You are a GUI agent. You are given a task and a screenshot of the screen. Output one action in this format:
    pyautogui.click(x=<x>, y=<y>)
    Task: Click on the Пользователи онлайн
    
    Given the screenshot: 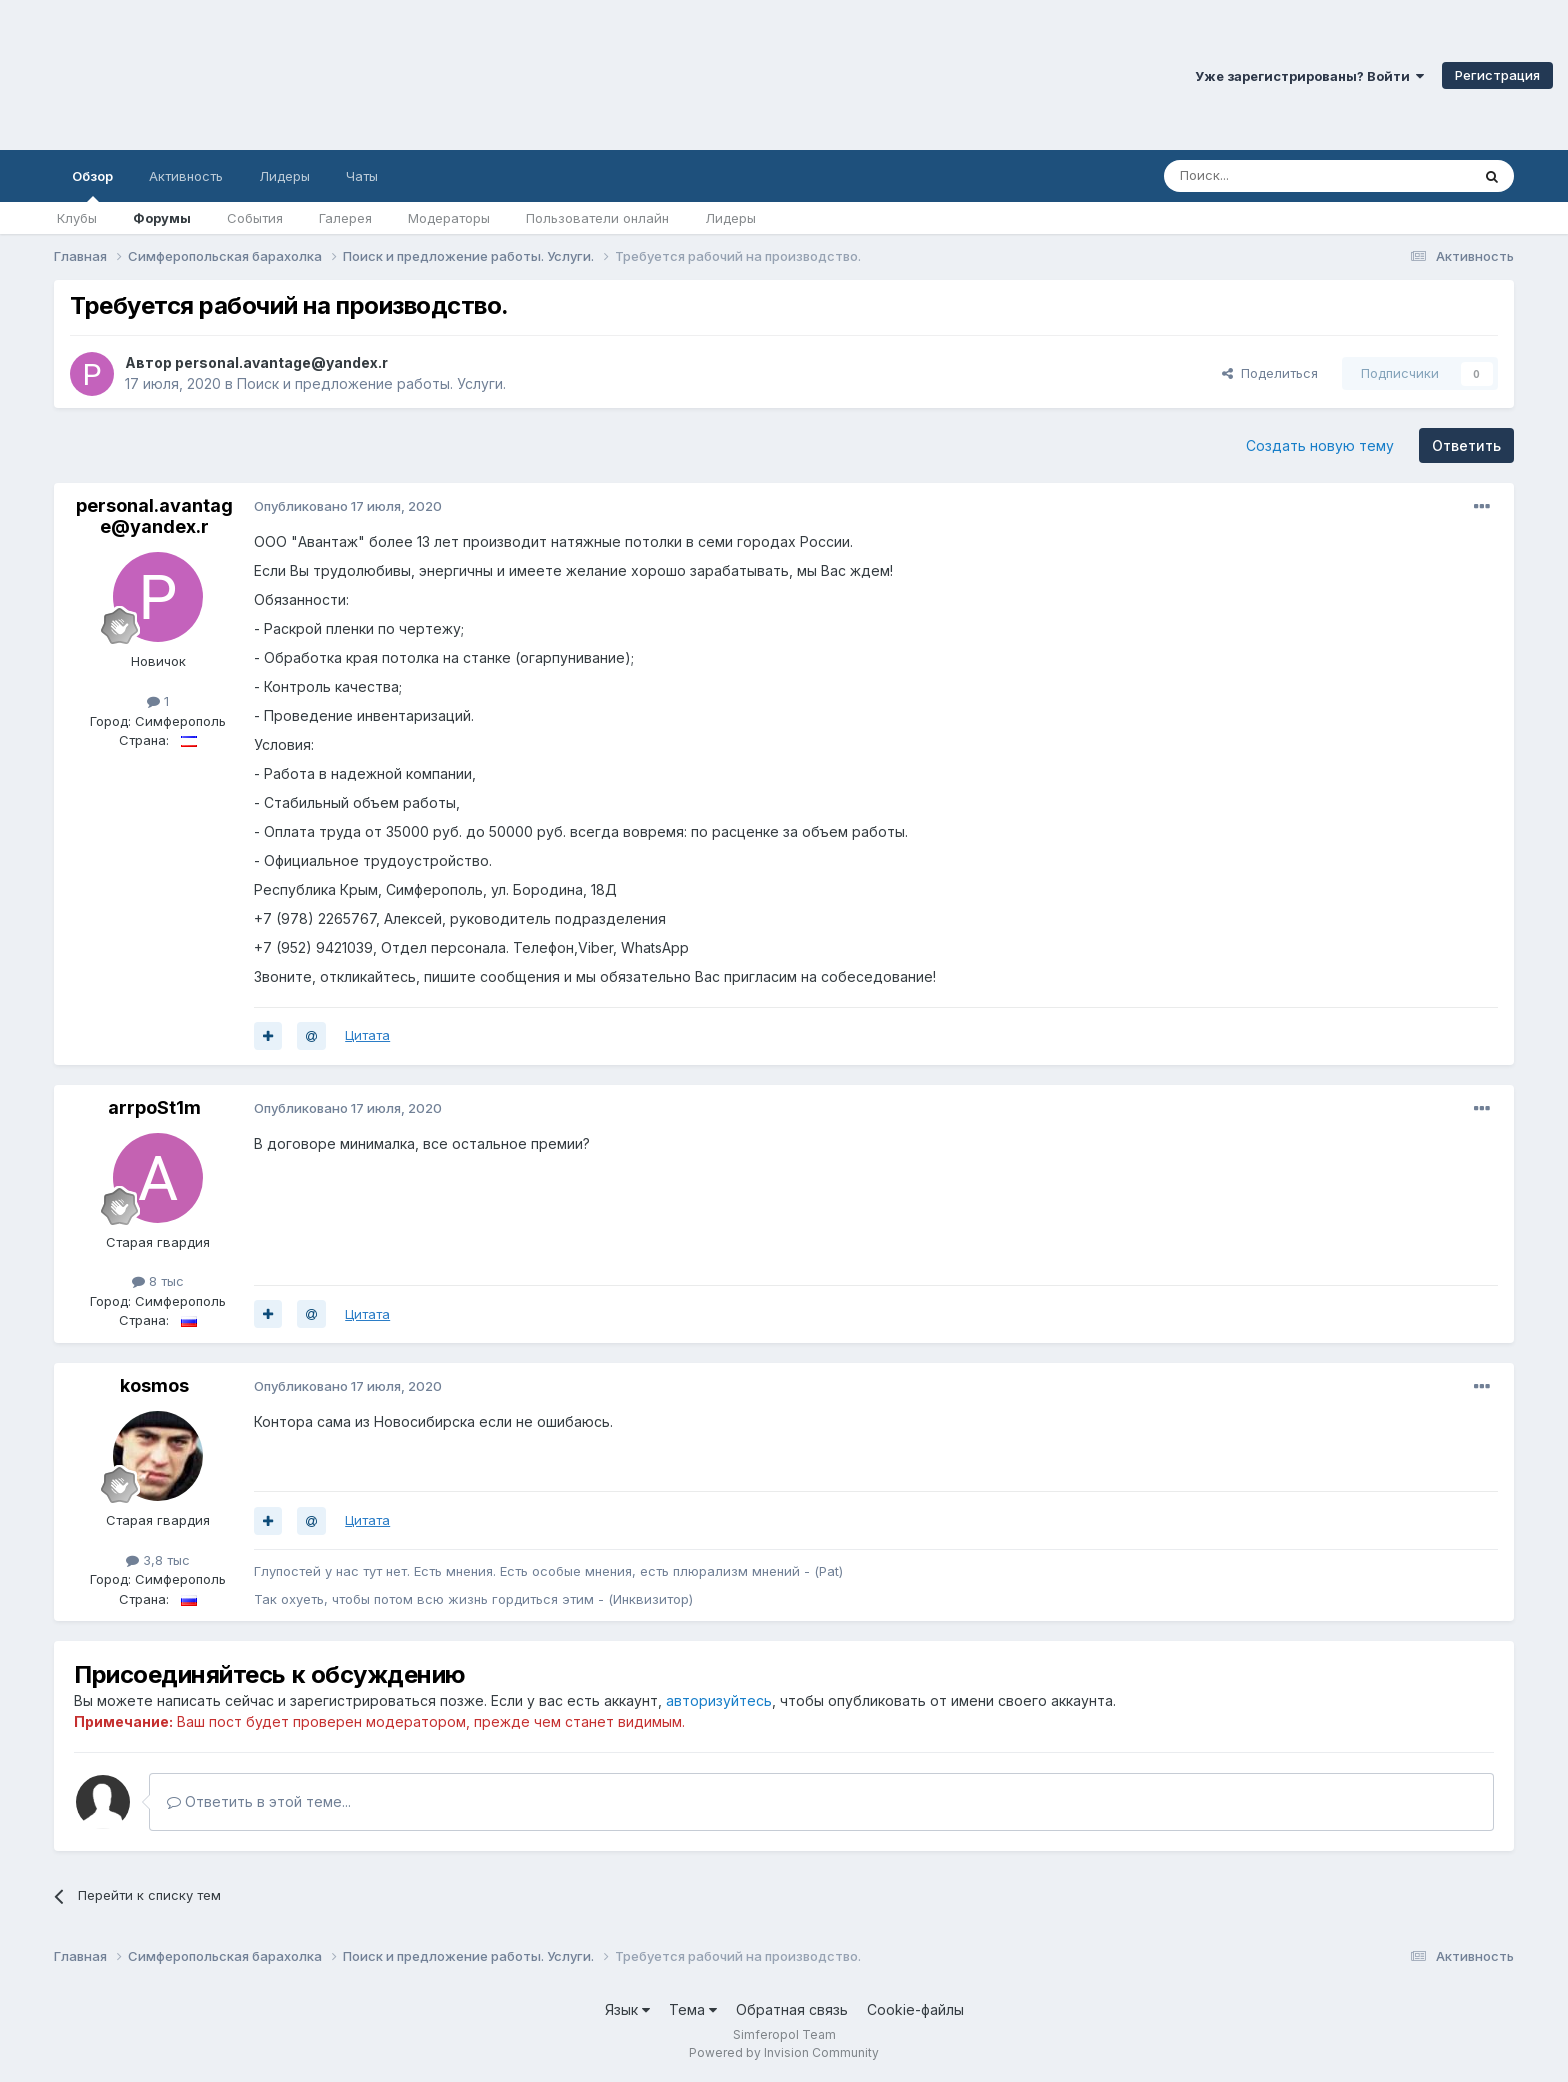 What is the action you would take?
    pyautogui.click(x=597, y=218)
    